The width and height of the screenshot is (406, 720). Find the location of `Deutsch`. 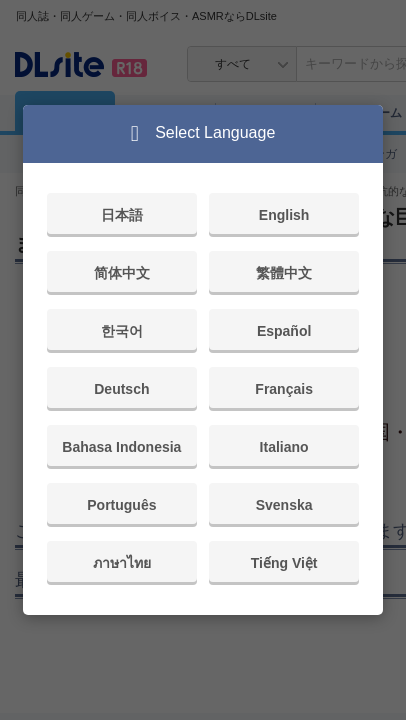

Deutsch is located at coordinates (121, 389).